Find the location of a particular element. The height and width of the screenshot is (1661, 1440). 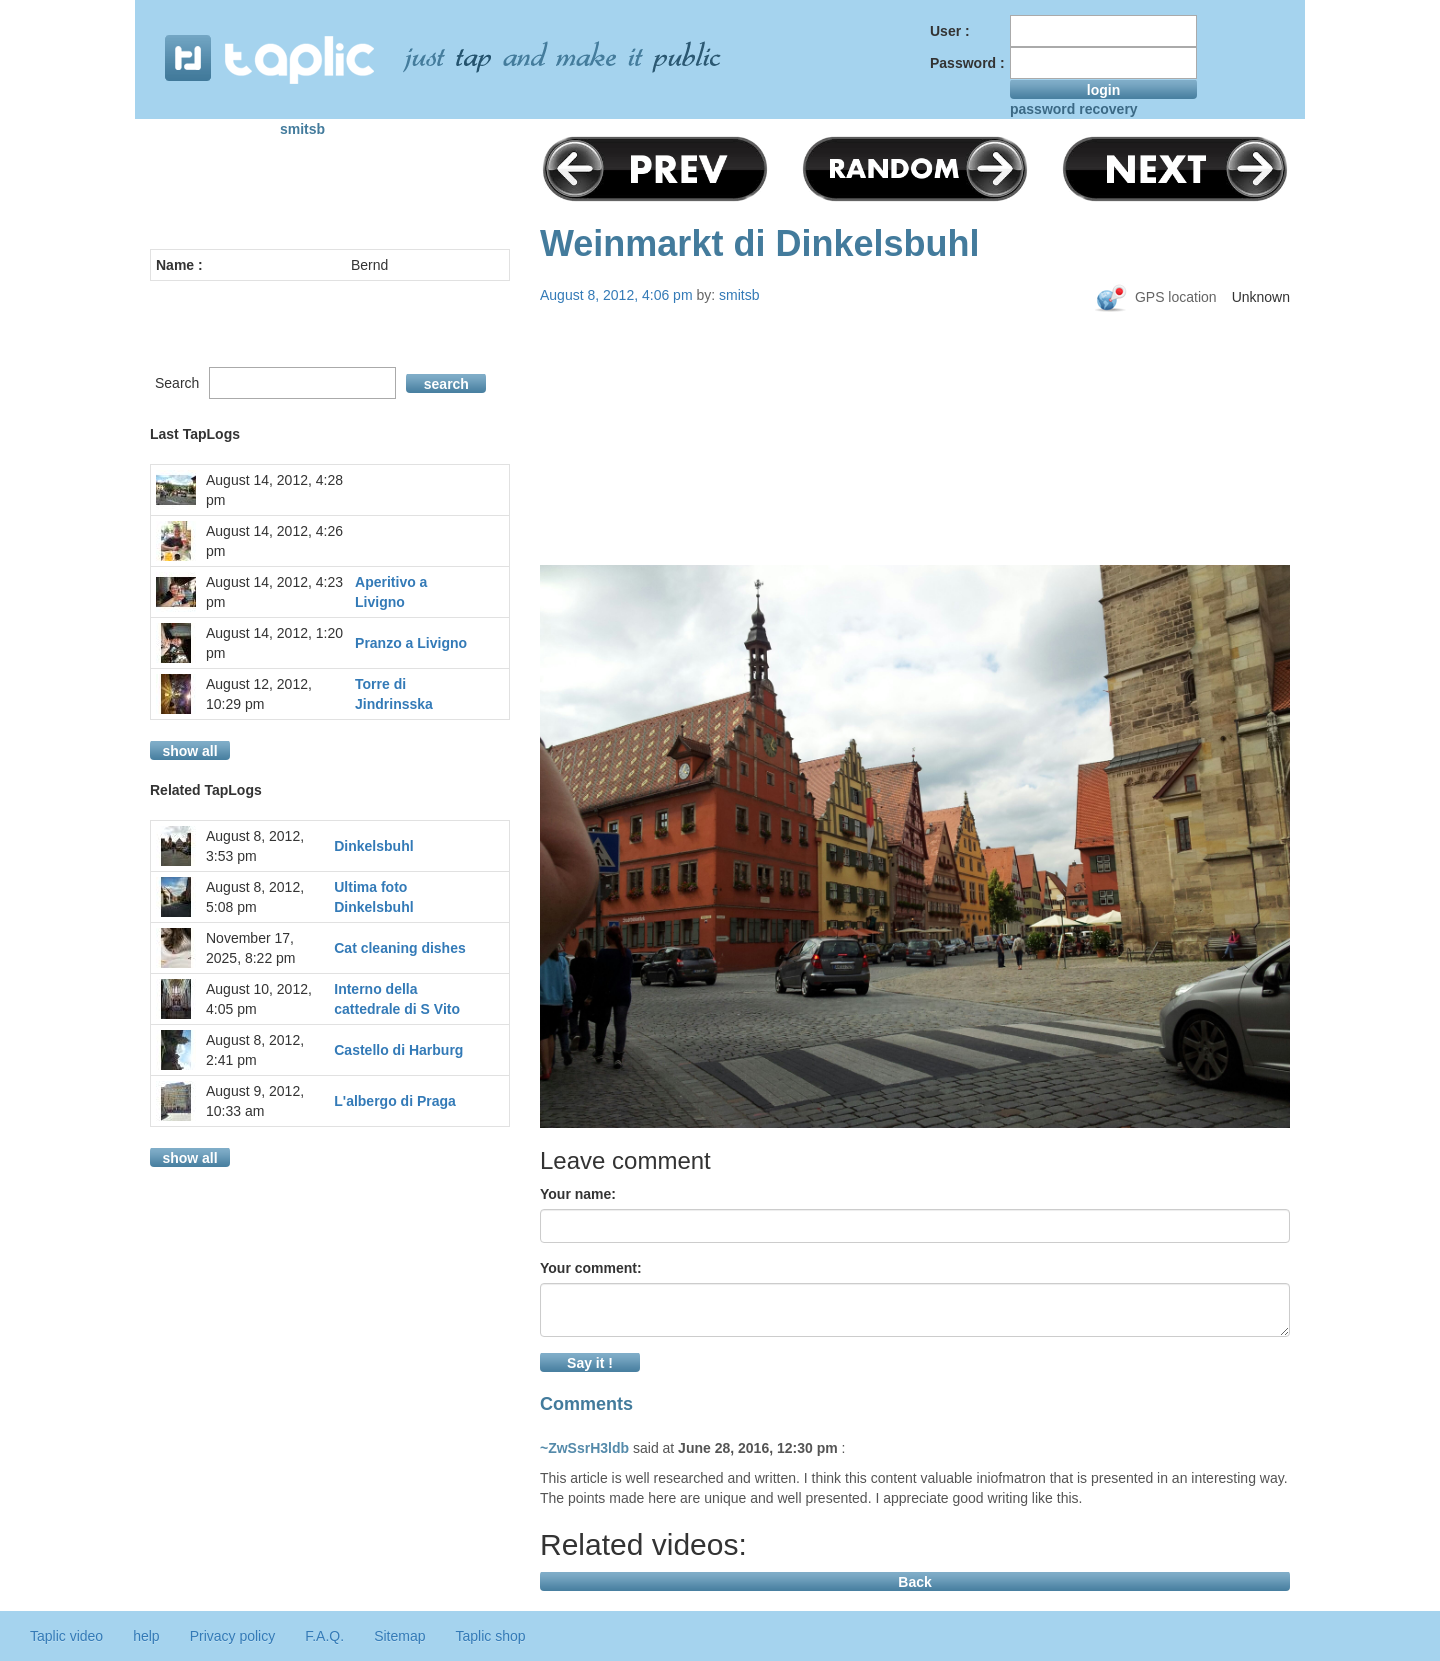

show all is located at coordinates (189, 751).